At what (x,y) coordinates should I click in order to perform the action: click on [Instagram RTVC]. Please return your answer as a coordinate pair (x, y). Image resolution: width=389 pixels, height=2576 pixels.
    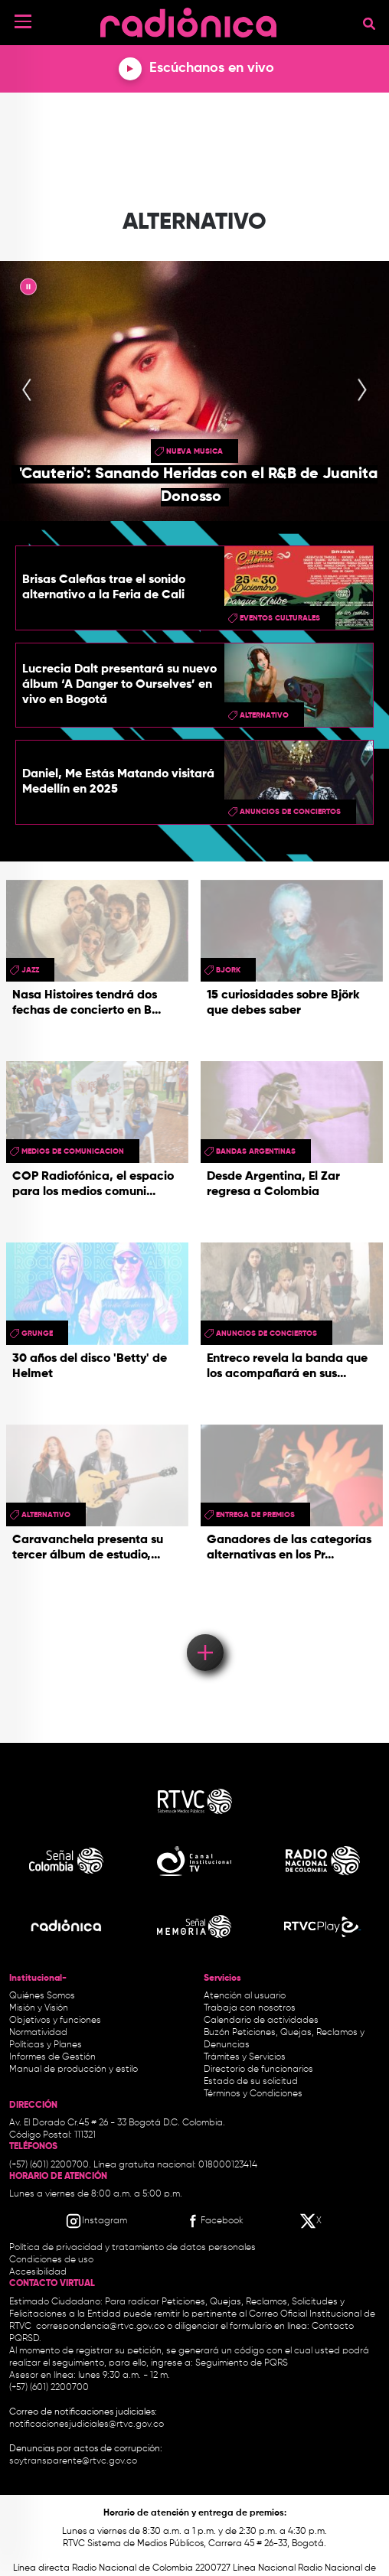
    Looking at the image, I should click on (96, 2221).